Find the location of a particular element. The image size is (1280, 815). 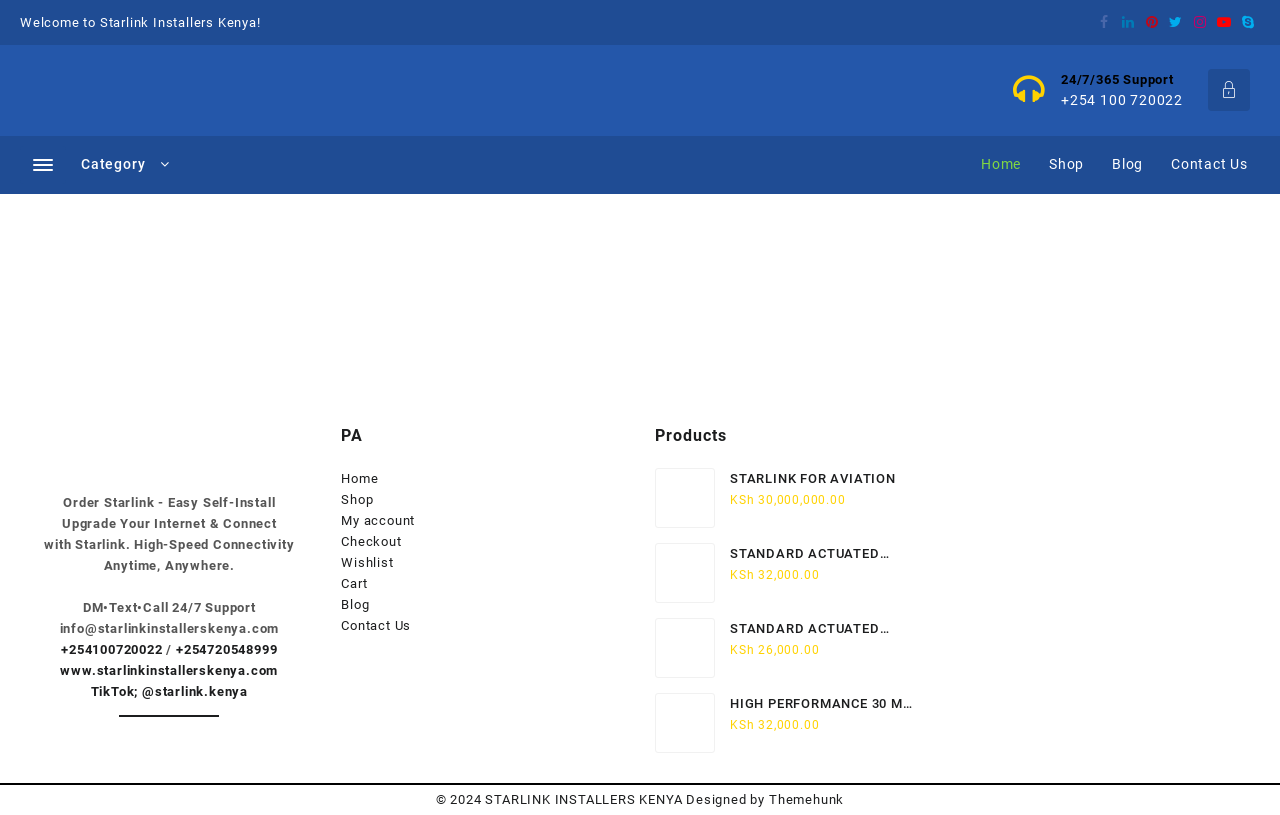

STARLINK INSTALLERS KENYA is located at coordinates (583, 799).